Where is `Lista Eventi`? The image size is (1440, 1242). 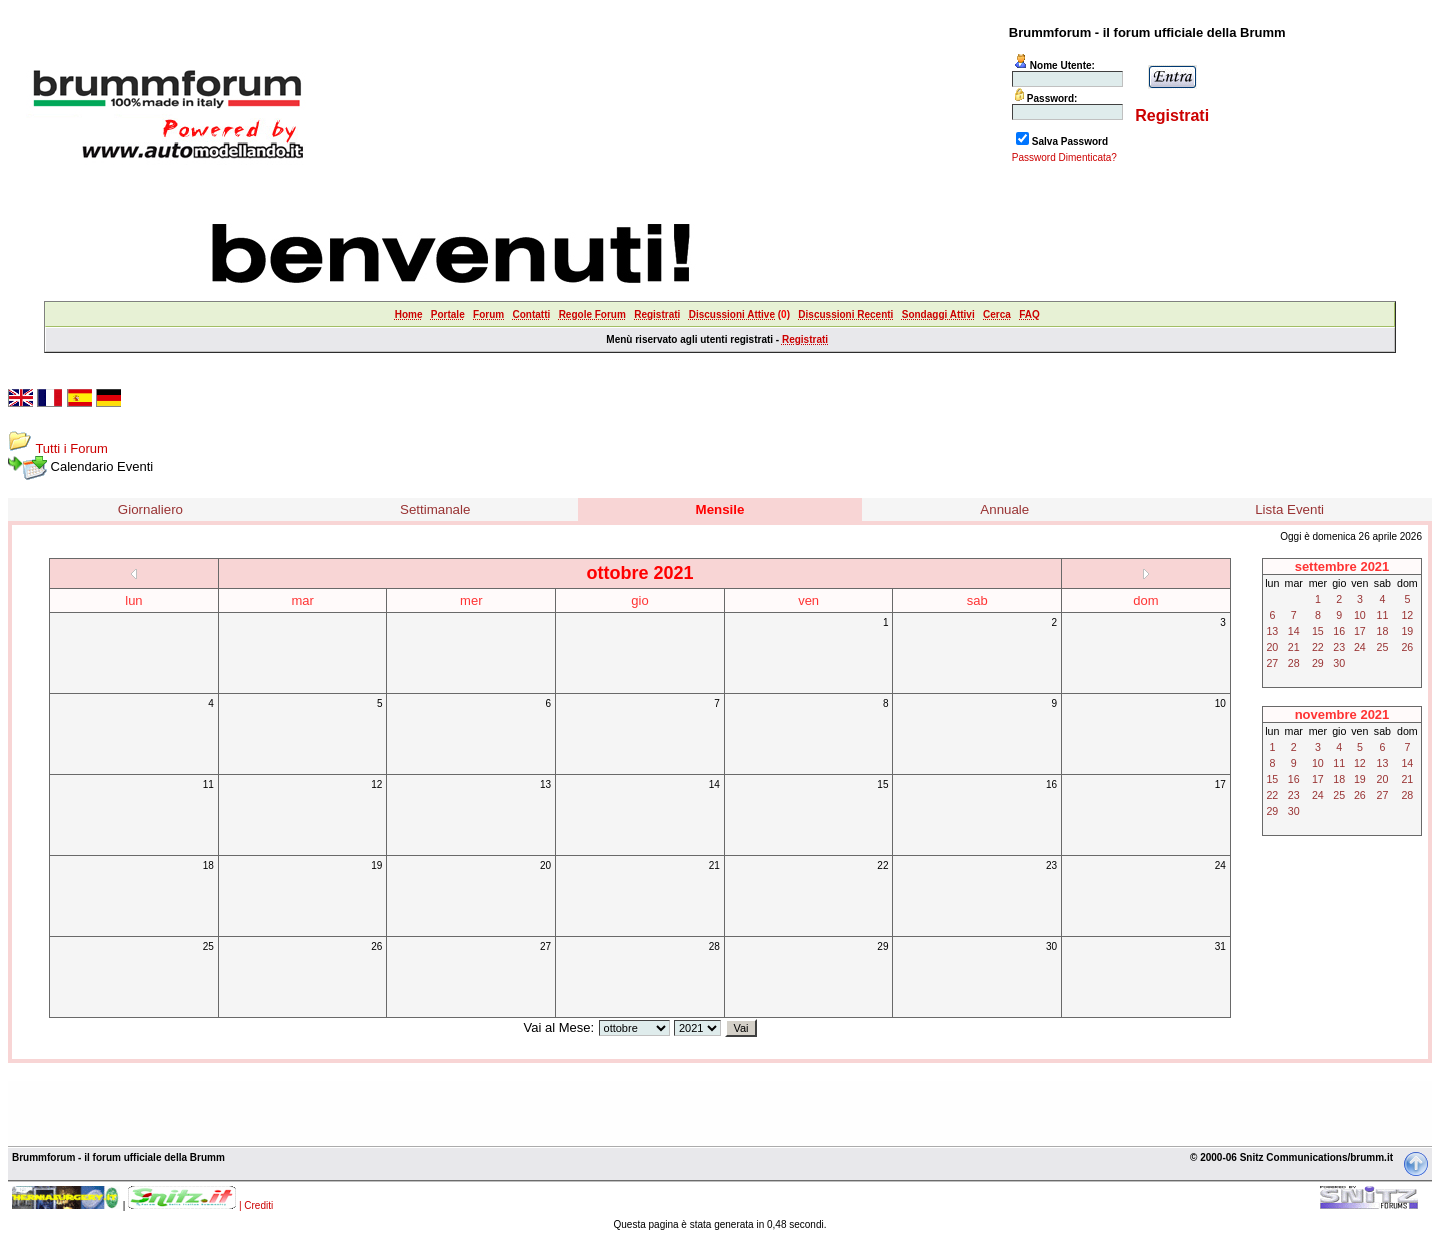
Lista Eventi is located at coordinates (1289, 509).